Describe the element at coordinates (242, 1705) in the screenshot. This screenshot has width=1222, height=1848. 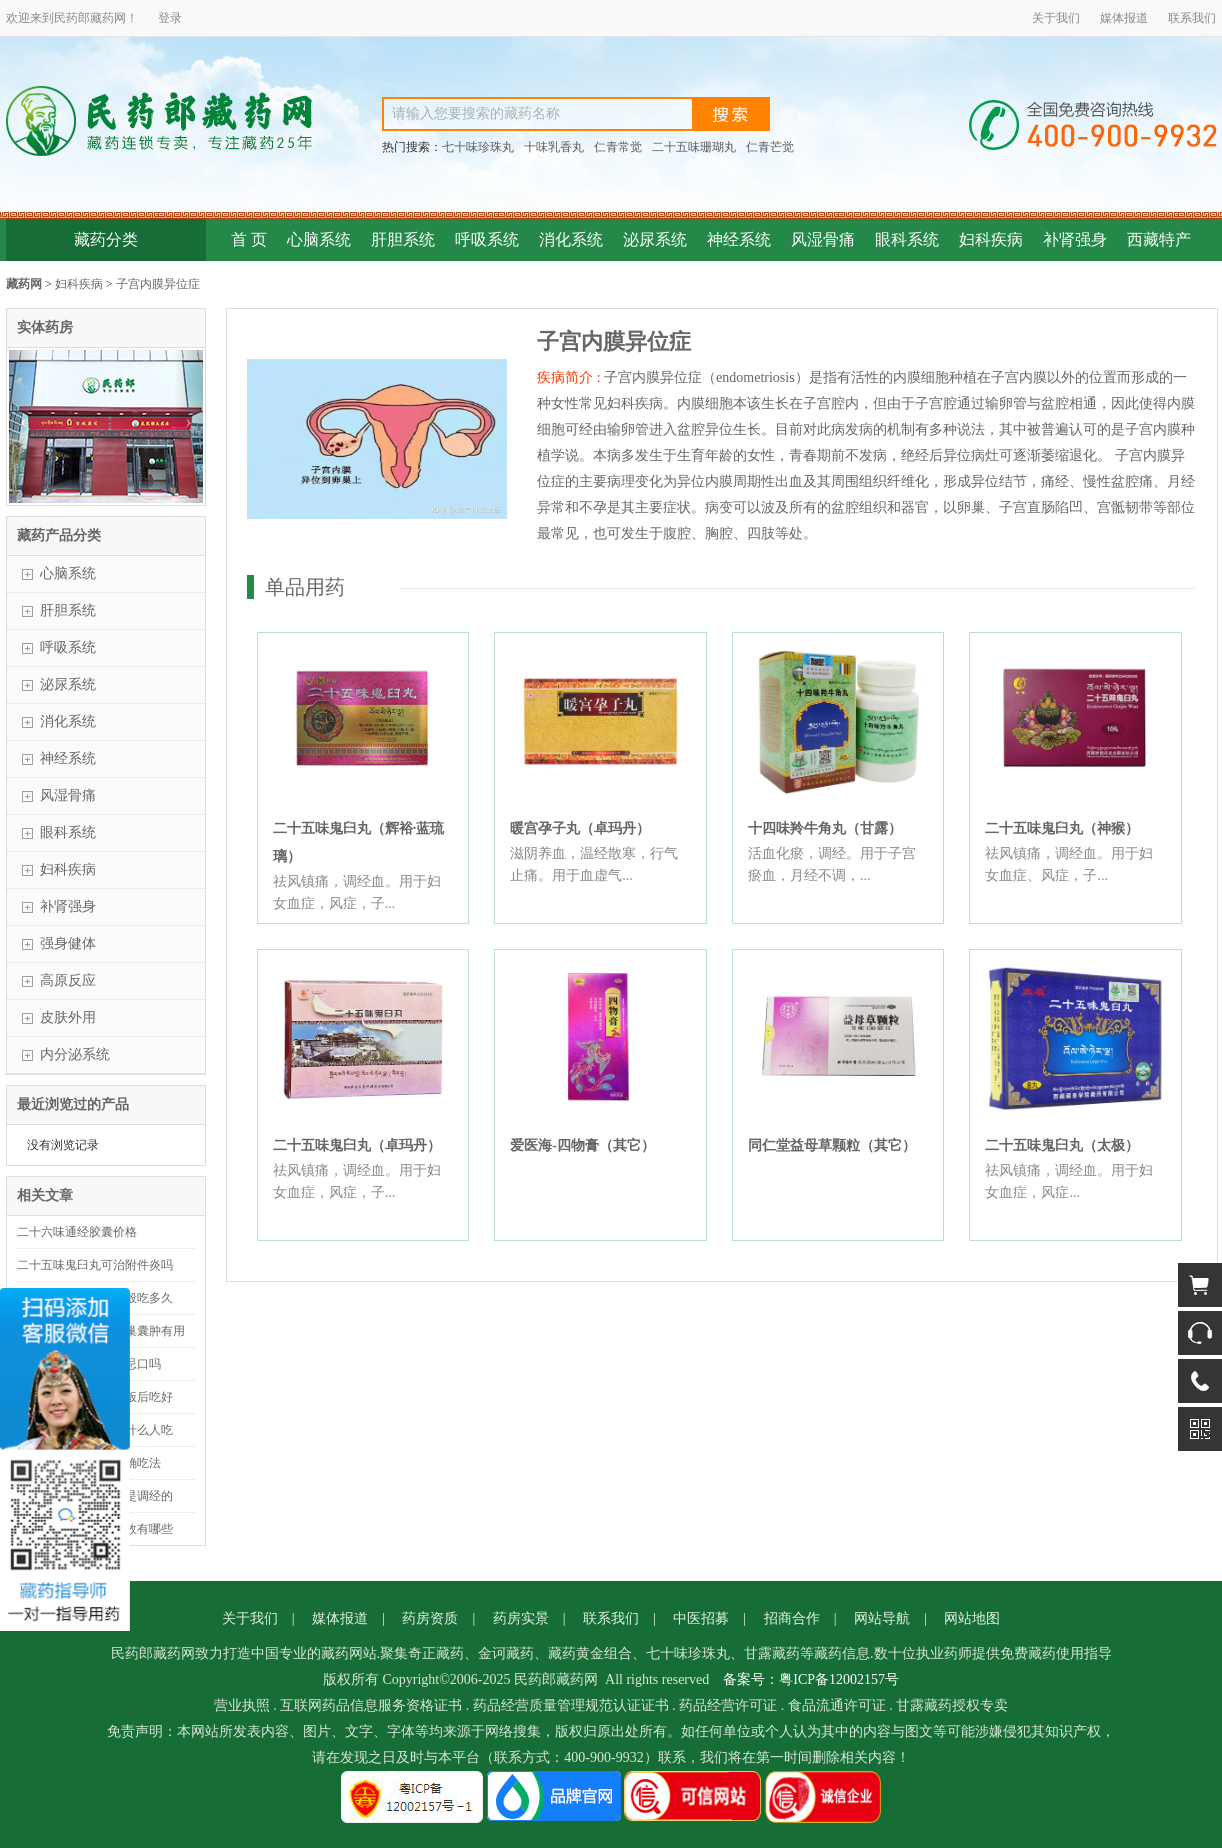
I see `营业执照` at that location.